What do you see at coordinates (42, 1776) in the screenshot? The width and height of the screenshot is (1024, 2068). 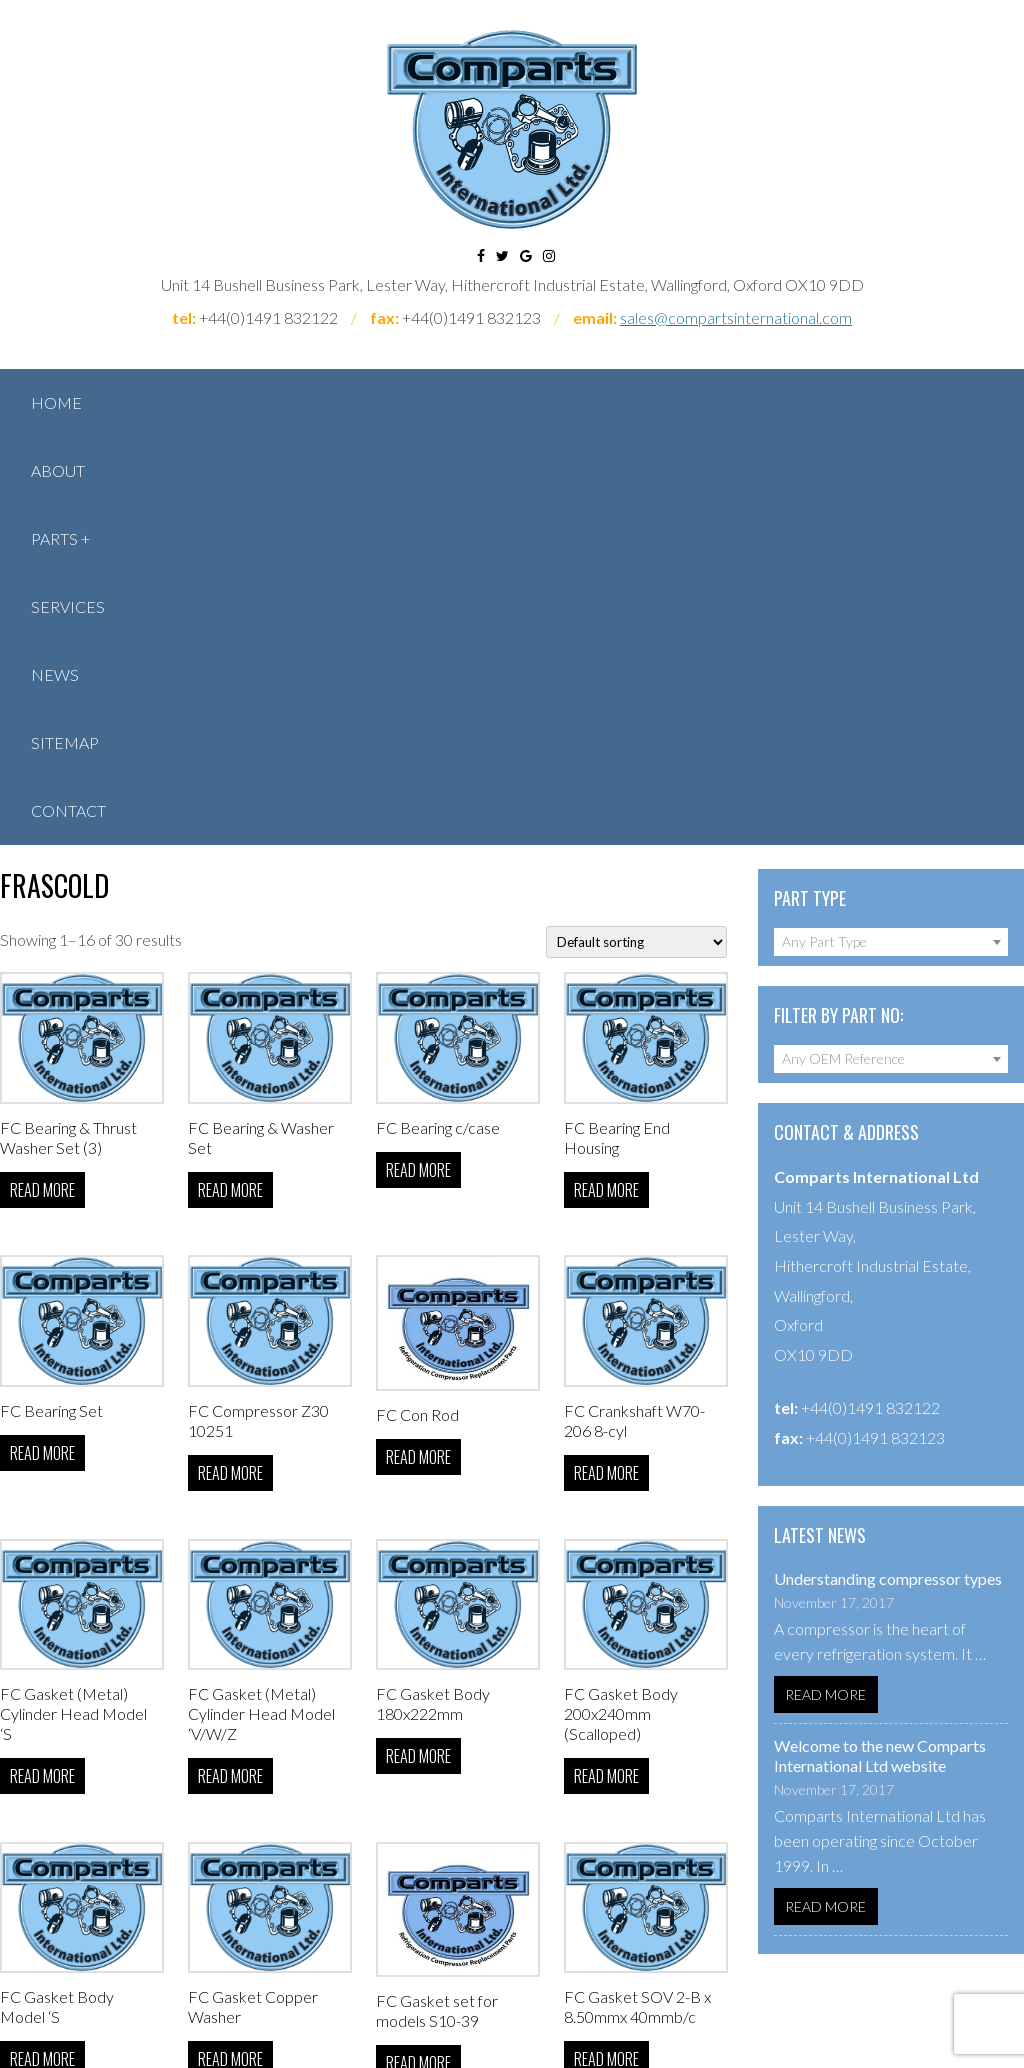 I see `Read more [Read more about “FC Gasket (Metal) Cylinder Head Model 'S”]` at bounding box center [42, 1776].